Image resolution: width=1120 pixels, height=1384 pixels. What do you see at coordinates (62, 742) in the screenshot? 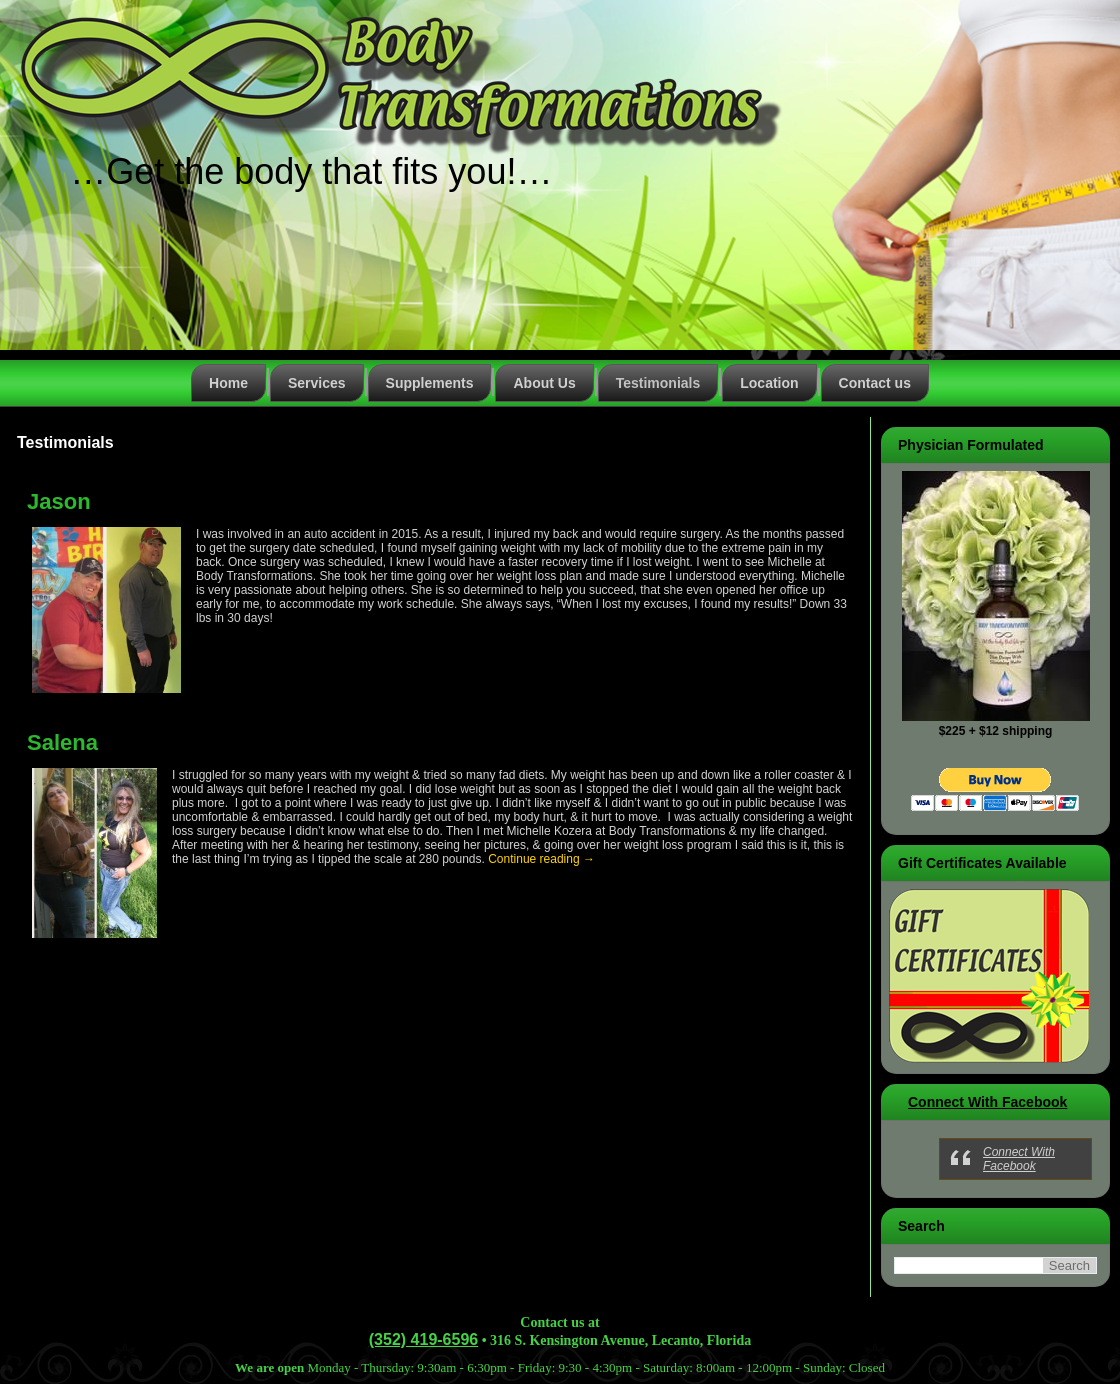
I see `Salena` at bounding box center [62, 742].